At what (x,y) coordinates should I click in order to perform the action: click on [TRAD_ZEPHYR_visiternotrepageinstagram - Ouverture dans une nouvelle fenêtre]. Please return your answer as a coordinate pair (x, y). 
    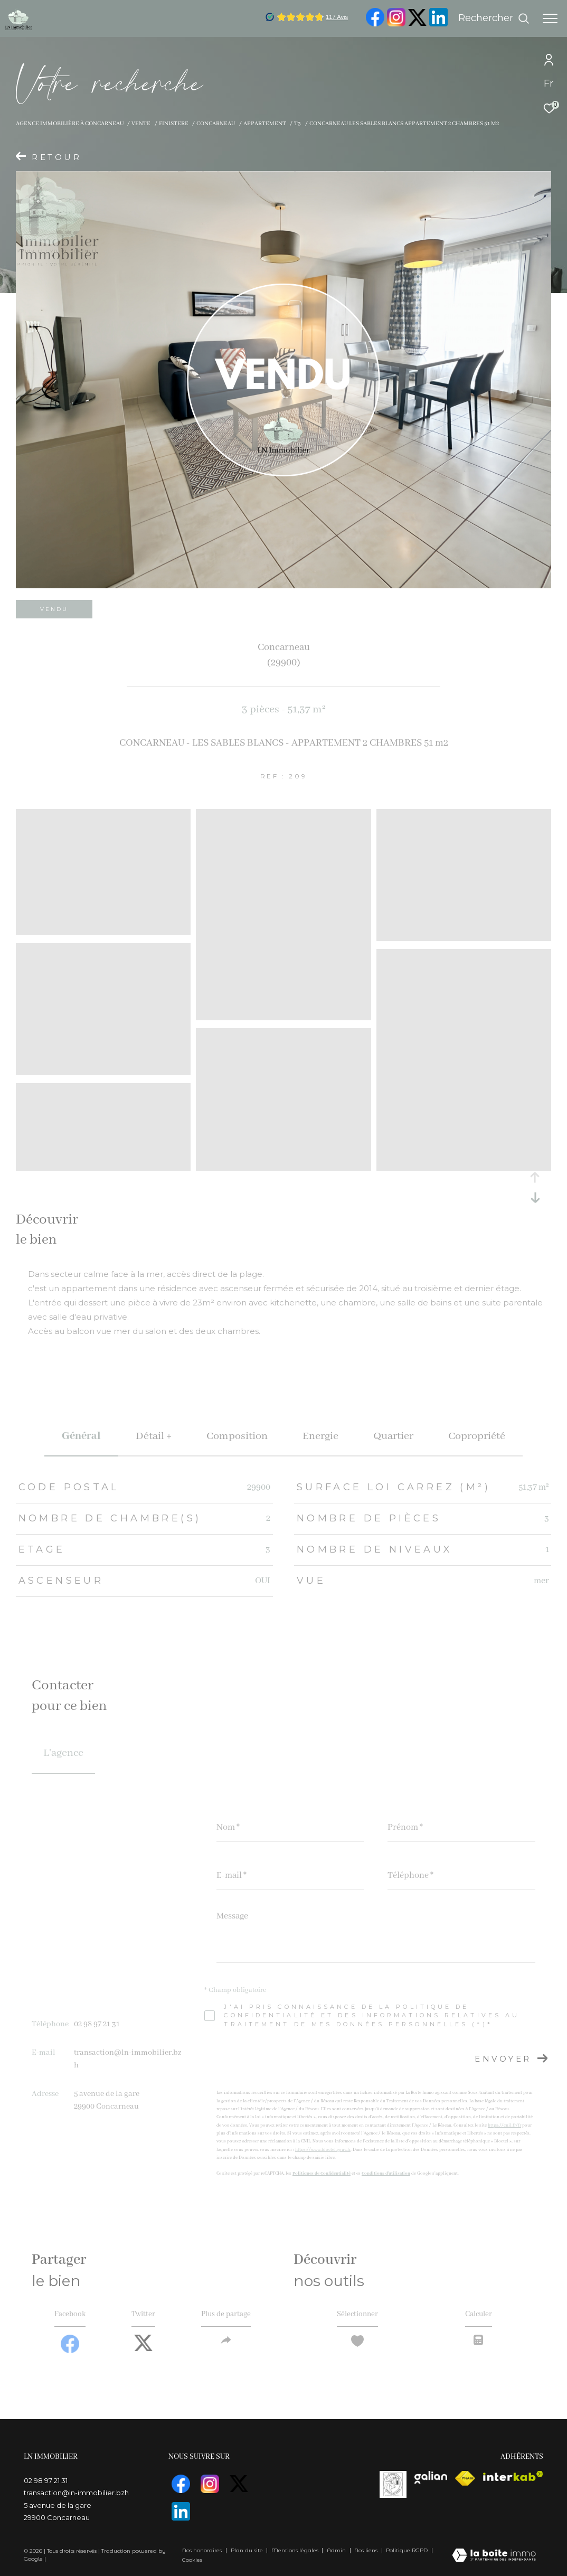
    Looking at the image, I should click on (396, 24).